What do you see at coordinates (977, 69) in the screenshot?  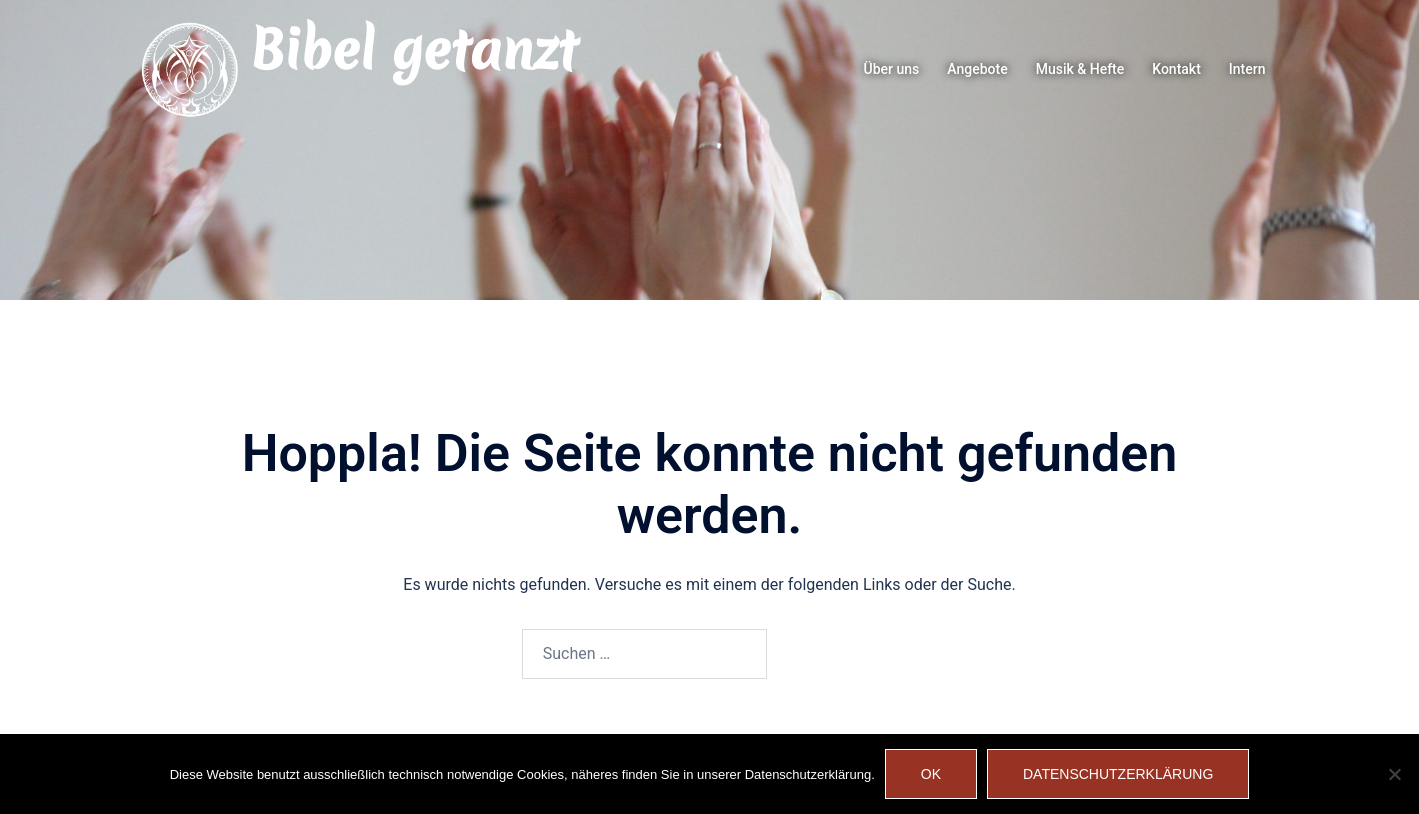 I see `Angebote` at bounding box center [977, 69].